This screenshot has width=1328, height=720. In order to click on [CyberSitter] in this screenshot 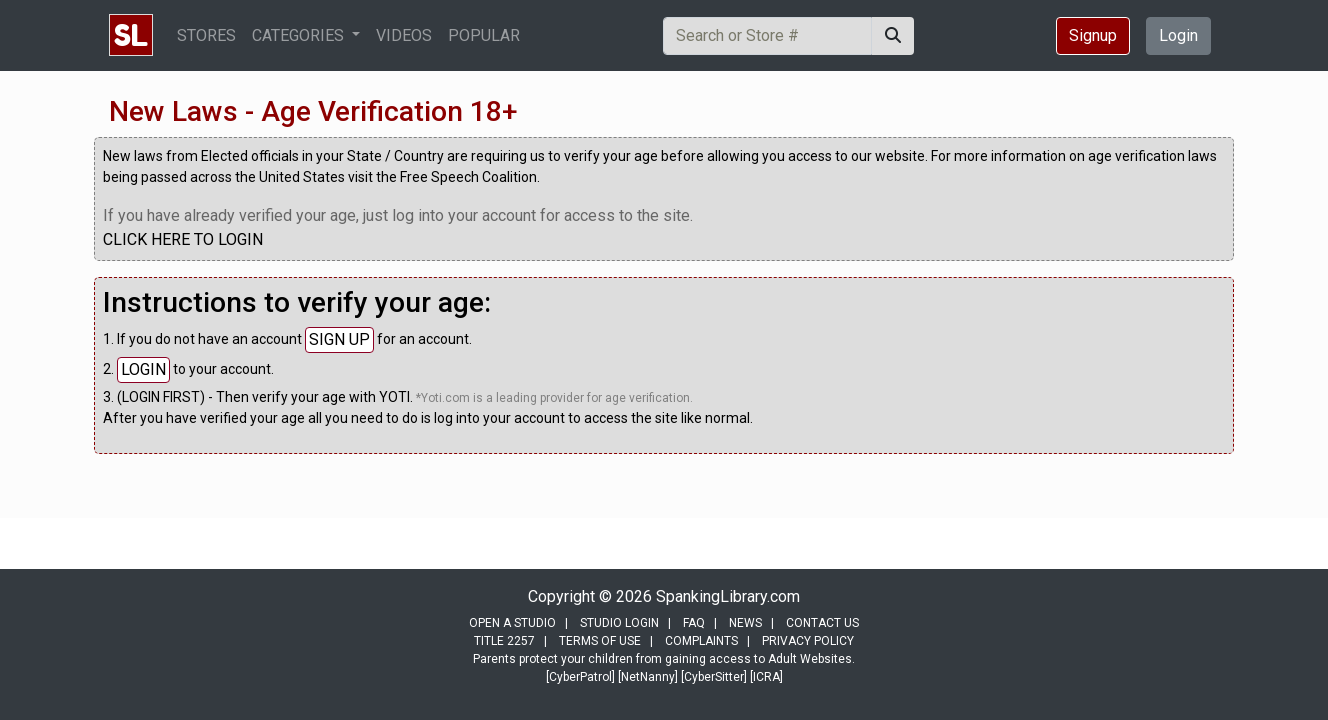, I will do `click(714, 677)`.